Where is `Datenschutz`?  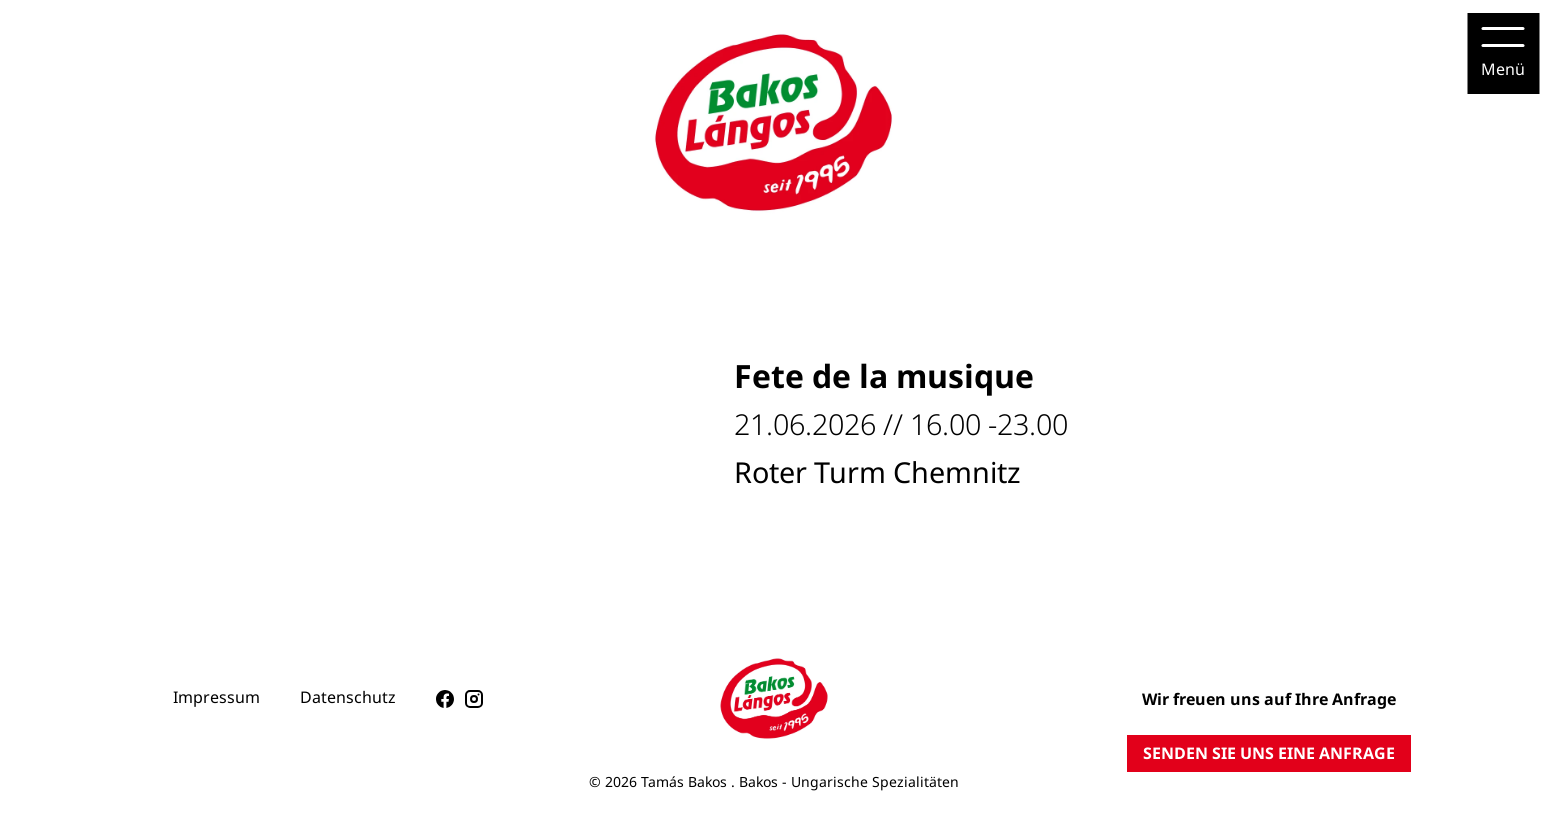 Datenschutz is located at coordinates (348, 697).